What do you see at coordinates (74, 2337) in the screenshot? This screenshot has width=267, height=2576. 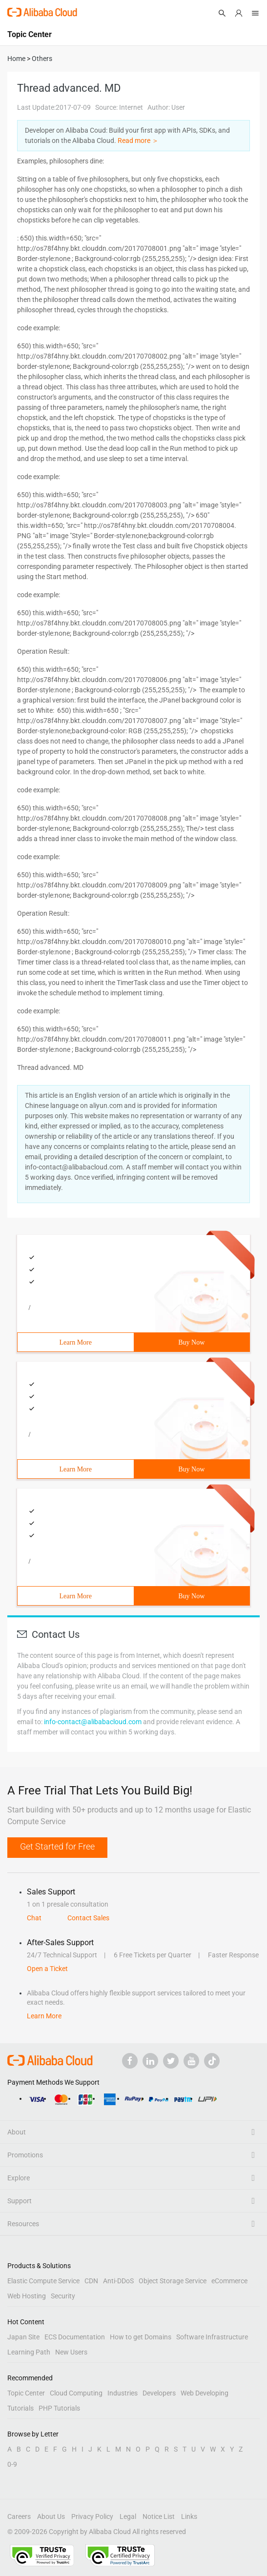 I see `ECS Documentation` at bounding box center [74, 2337].